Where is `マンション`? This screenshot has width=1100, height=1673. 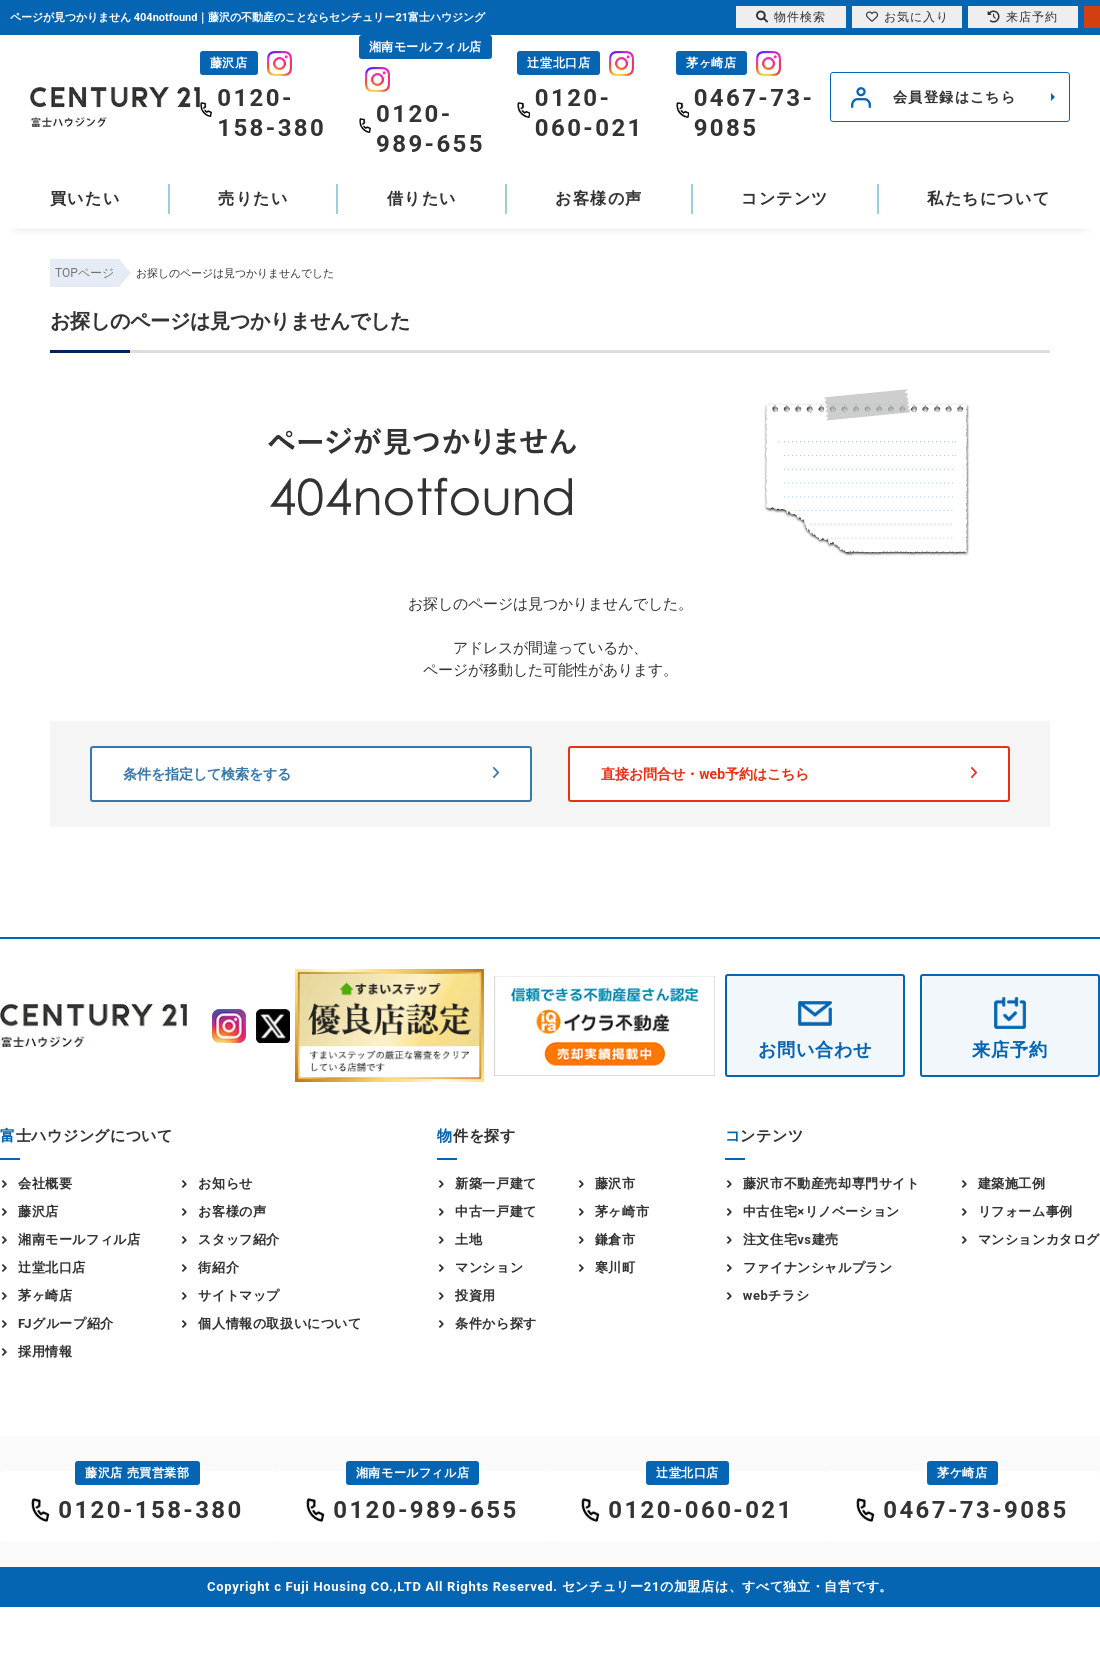
マンション is located at coordinates (489, 1267).